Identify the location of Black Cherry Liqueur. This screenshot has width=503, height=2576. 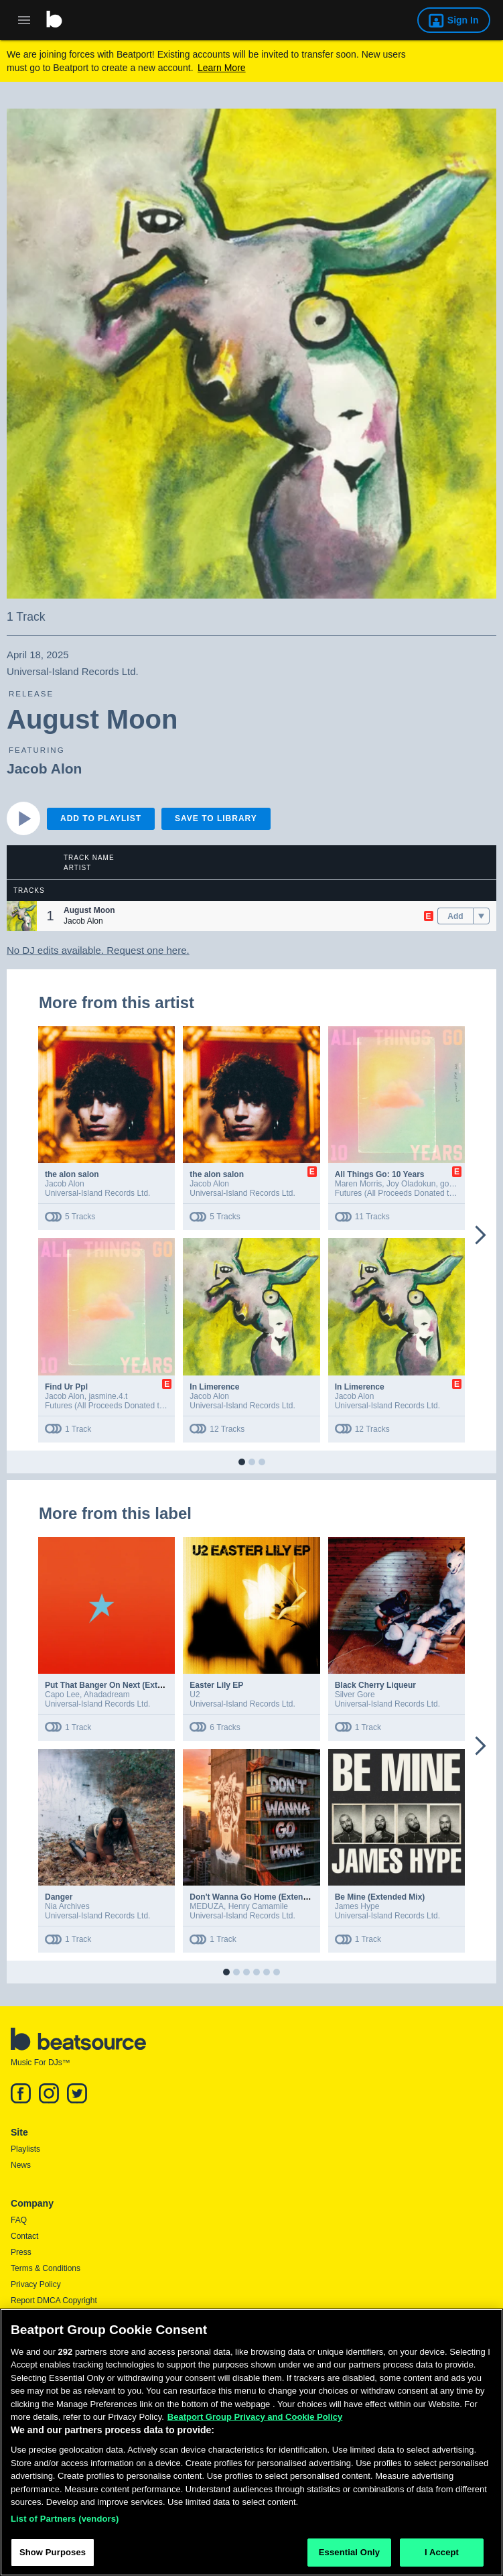
(375, 1685).